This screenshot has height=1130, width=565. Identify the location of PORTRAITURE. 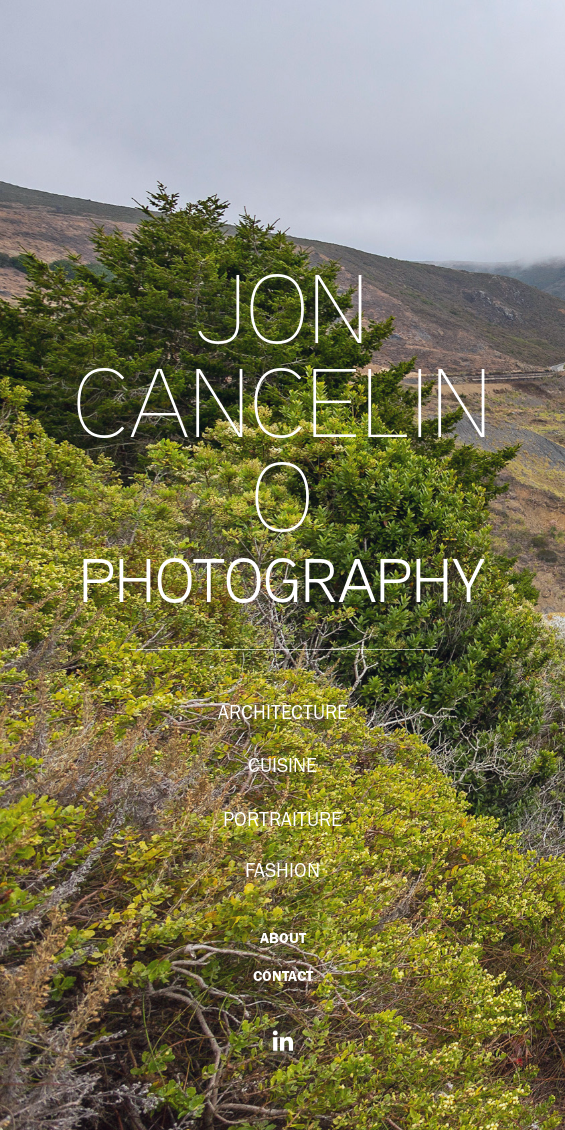
(282, 819).